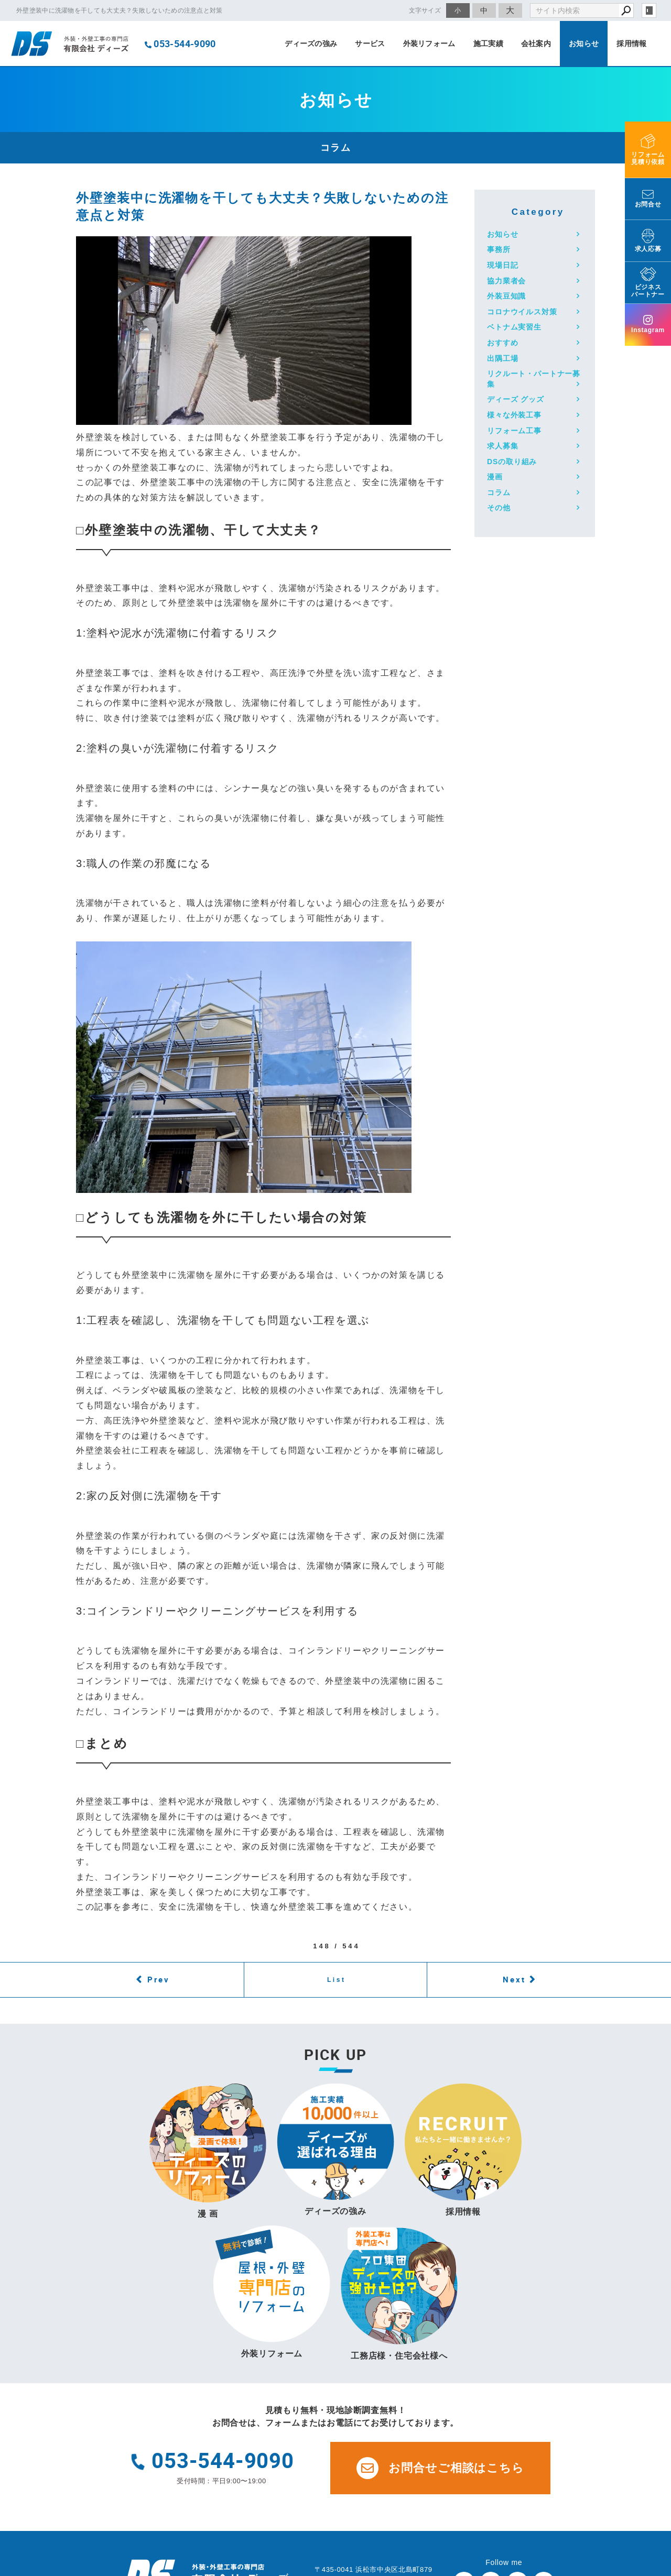  What do you see at coordinates (631, 43) in the screenshot?
I see `採用情報` at bounding box center [631, 43].